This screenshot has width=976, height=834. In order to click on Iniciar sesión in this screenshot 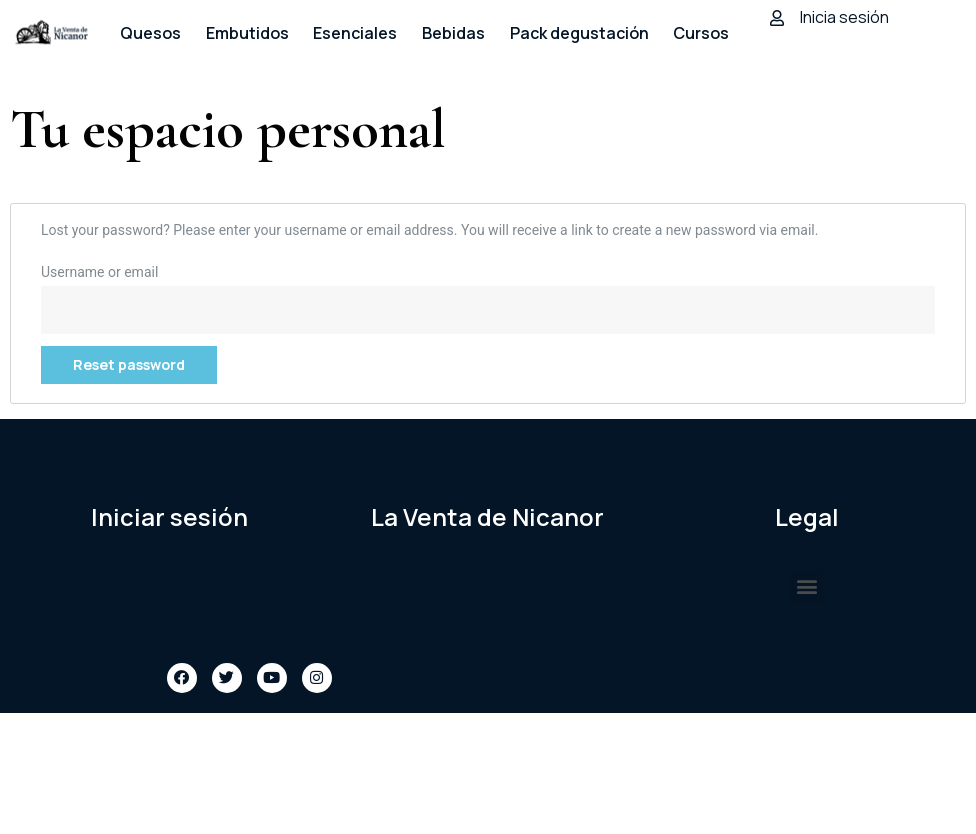, I will do `click(169, 516)`.